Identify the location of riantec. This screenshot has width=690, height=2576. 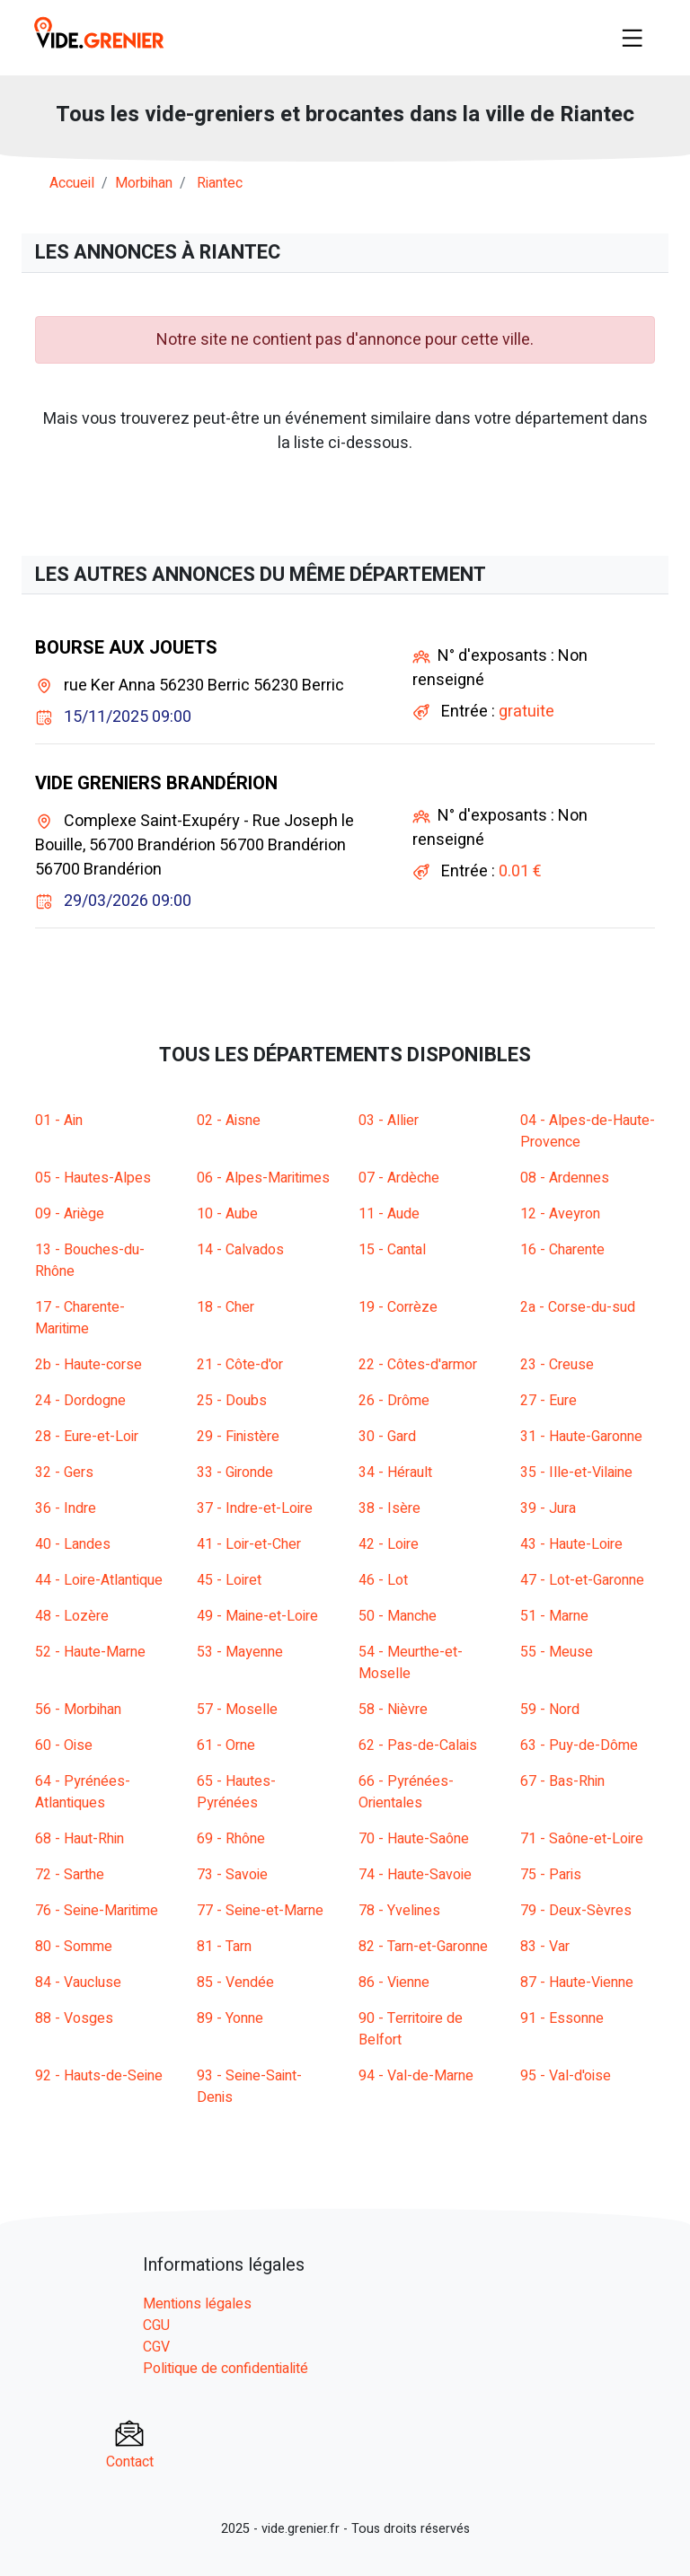
(220, 183).